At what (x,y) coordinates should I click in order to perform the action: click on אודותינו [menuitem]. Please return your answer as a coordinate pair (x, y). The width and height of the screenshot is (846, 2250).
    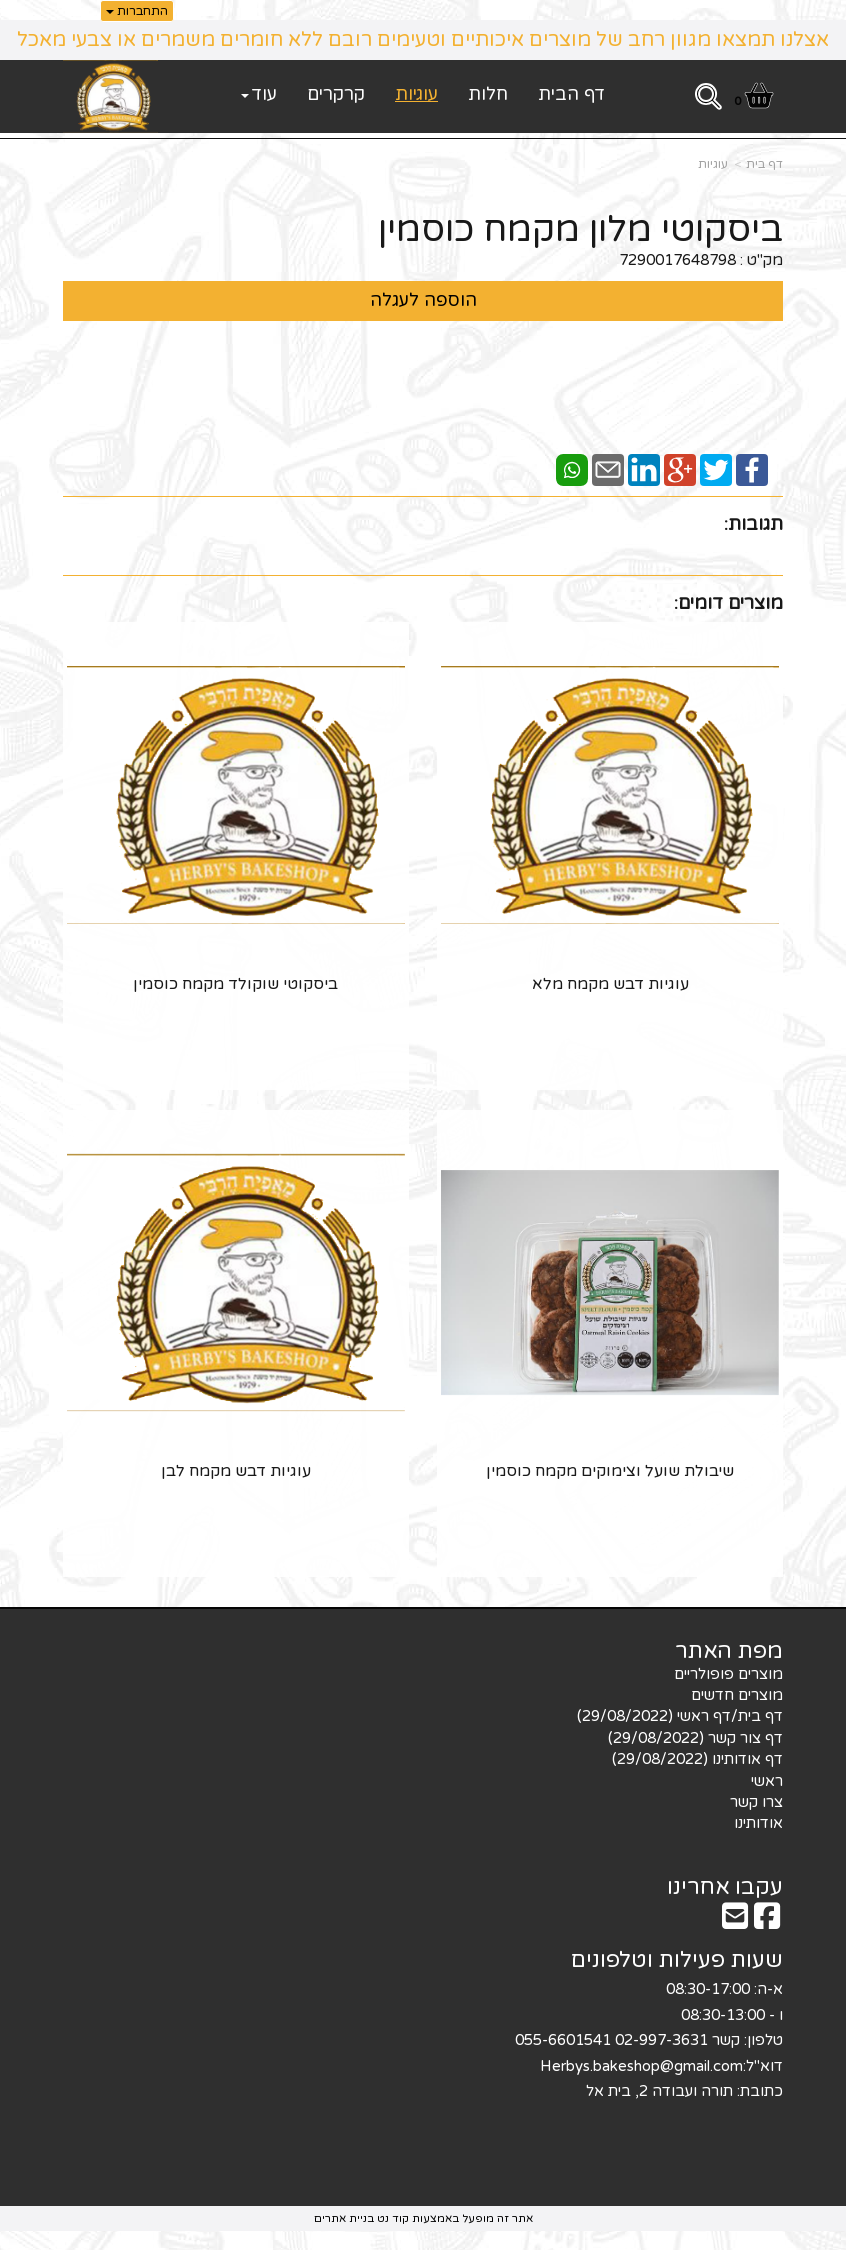
    Looking at the image, I should click on (758, 1822).